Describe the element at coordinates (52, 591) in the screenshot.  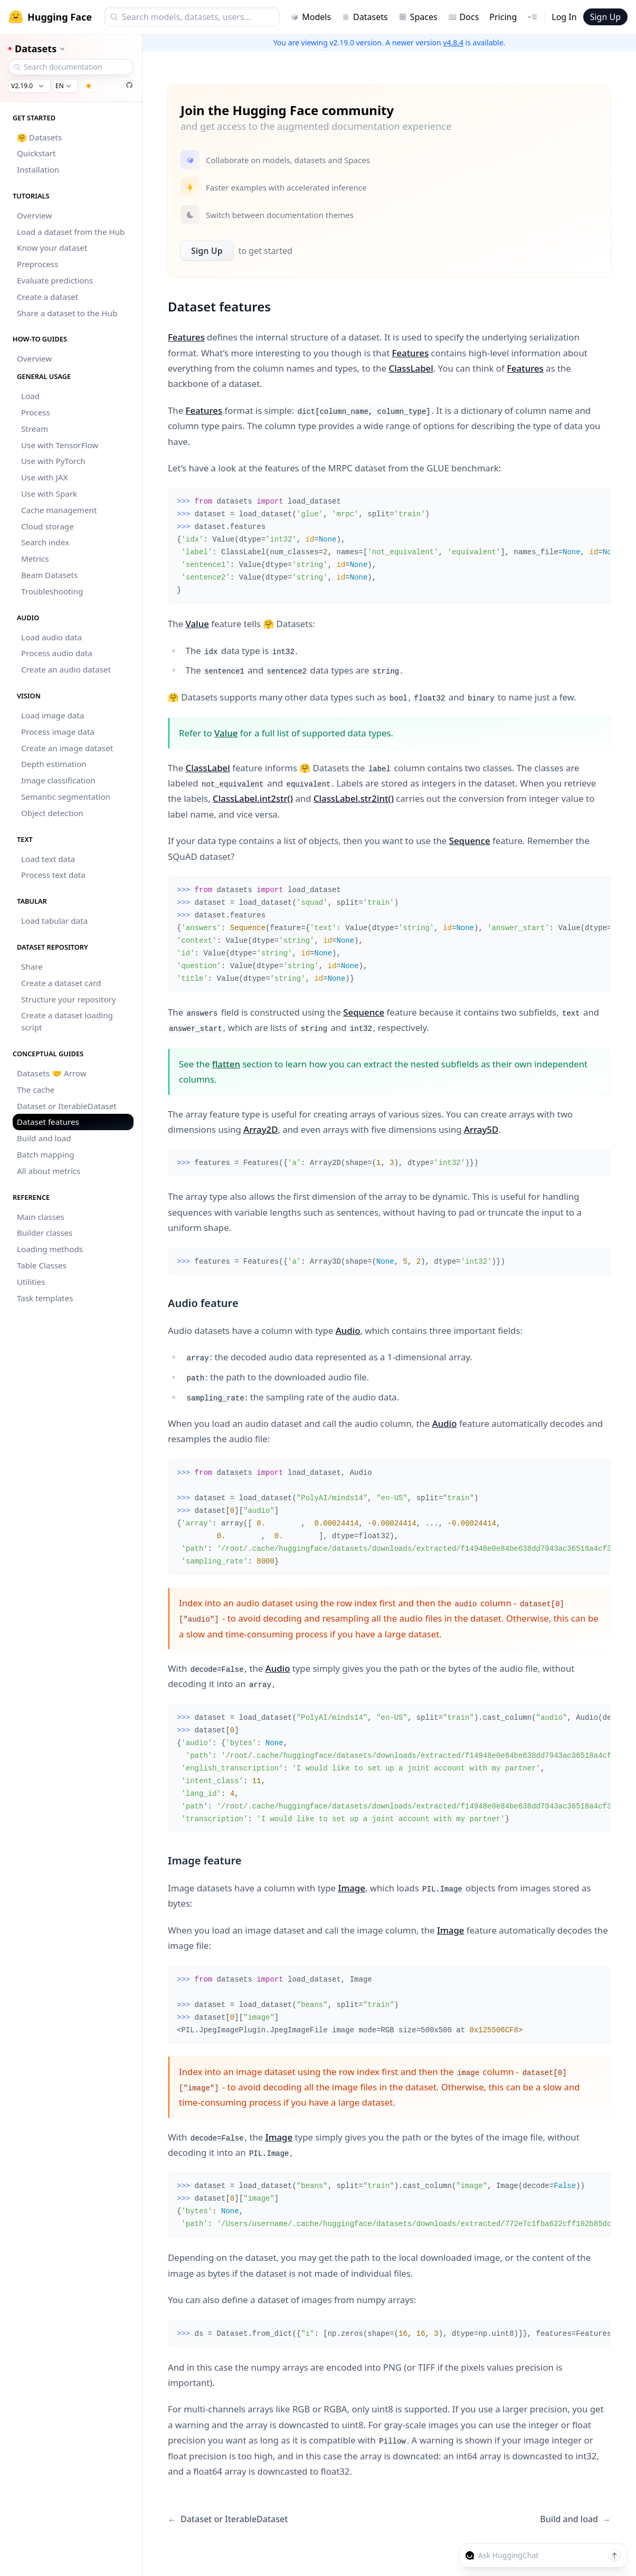
I see `Troubleshooting` at that location.